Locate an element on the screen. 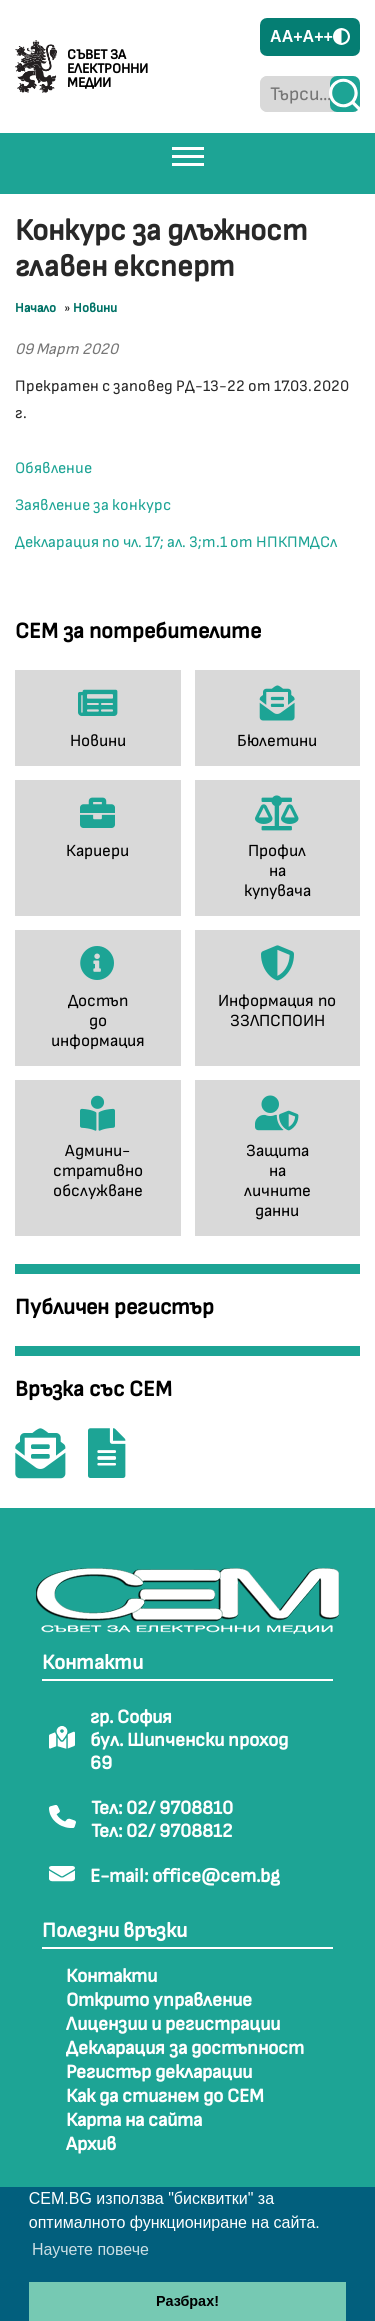  Карта на сайта is located at coordinates (134, 2120).